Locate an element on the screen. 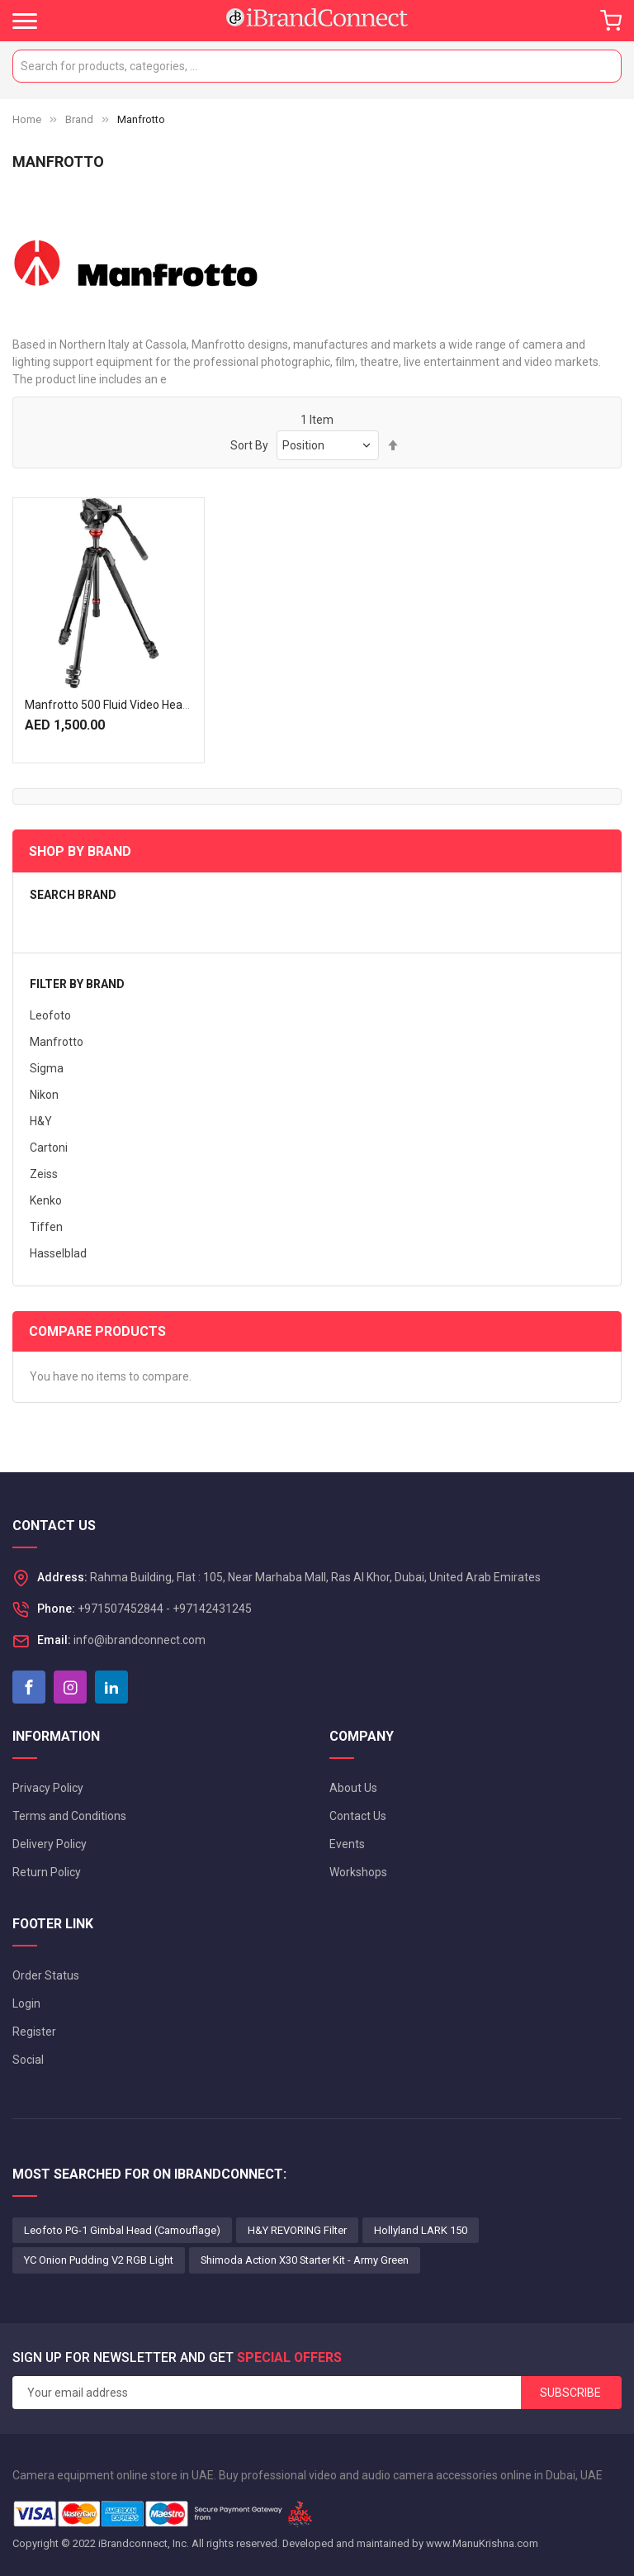  Register is located at coordinates (34, 2031).